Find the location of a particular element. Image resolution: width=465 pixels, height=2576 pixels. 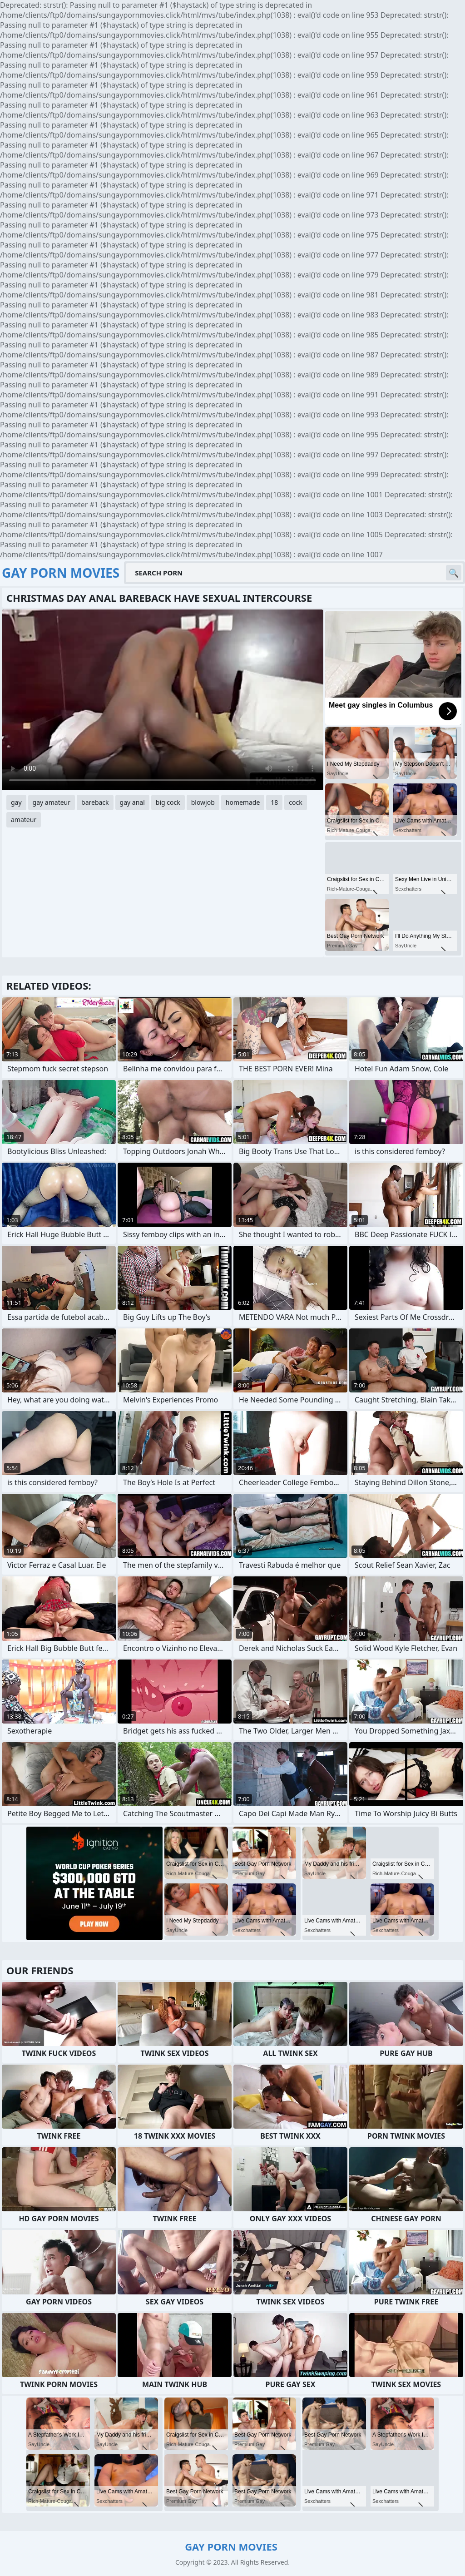

gay is located at coordinates (16, 802).